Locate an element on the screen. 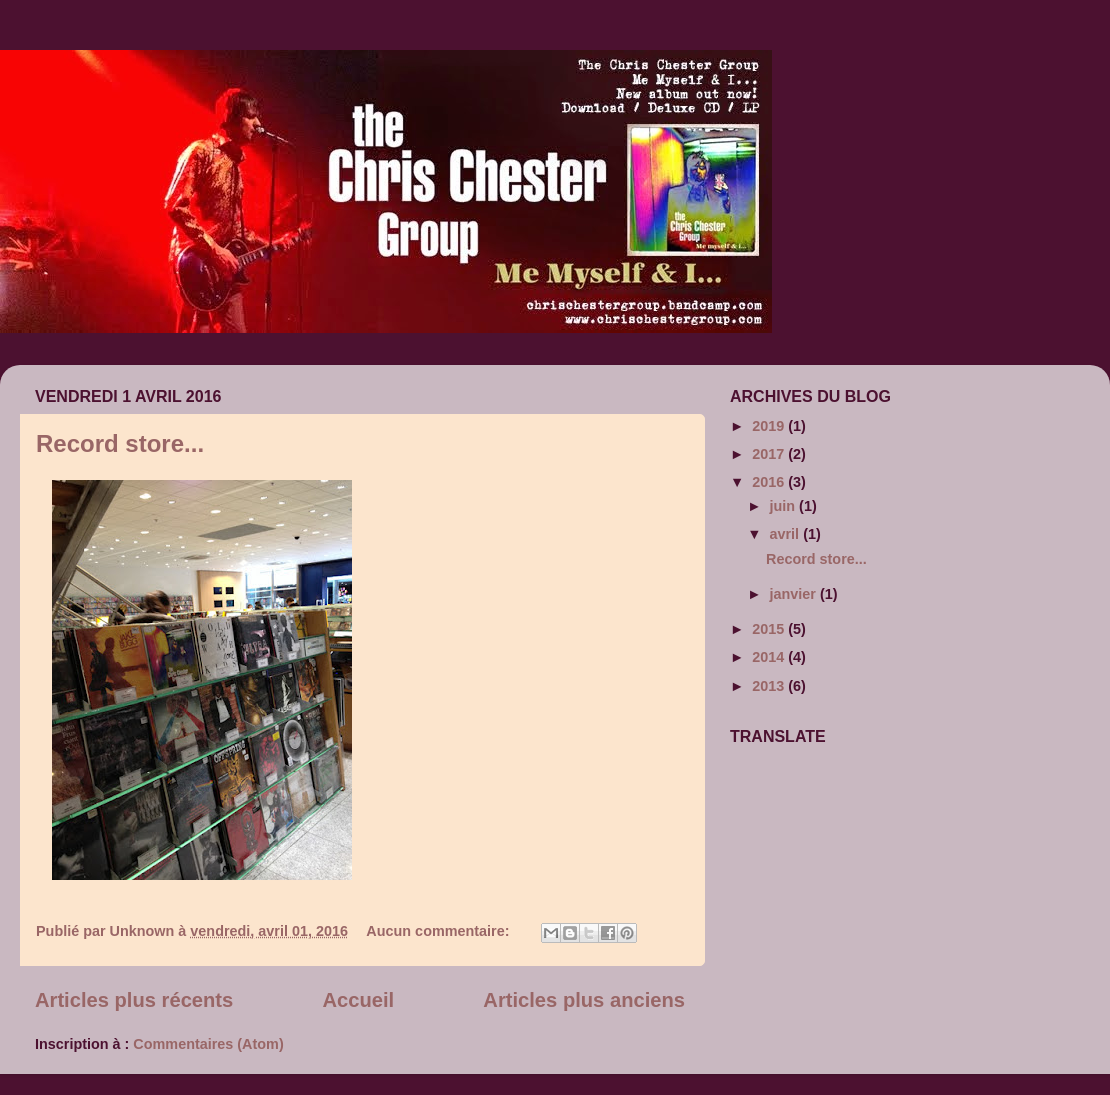  avril is located at coordinates (787, 534).